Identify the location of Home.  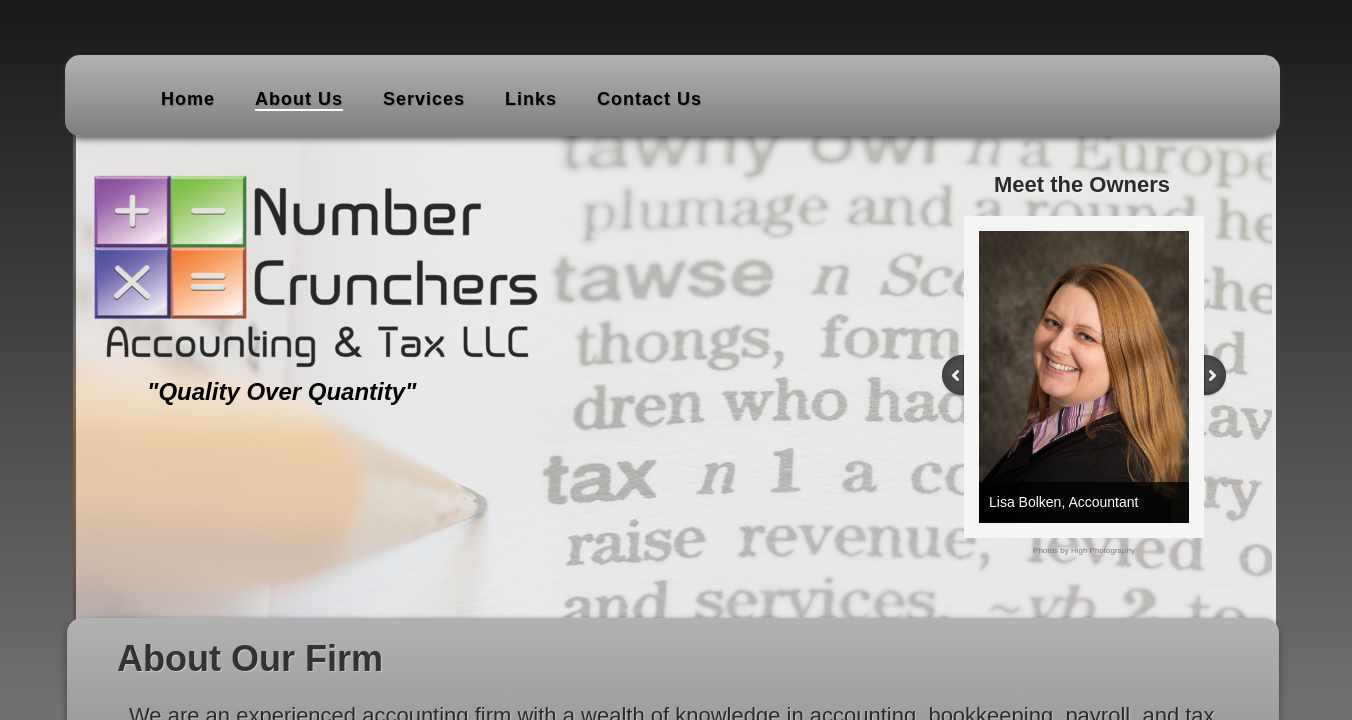
(188, 99).